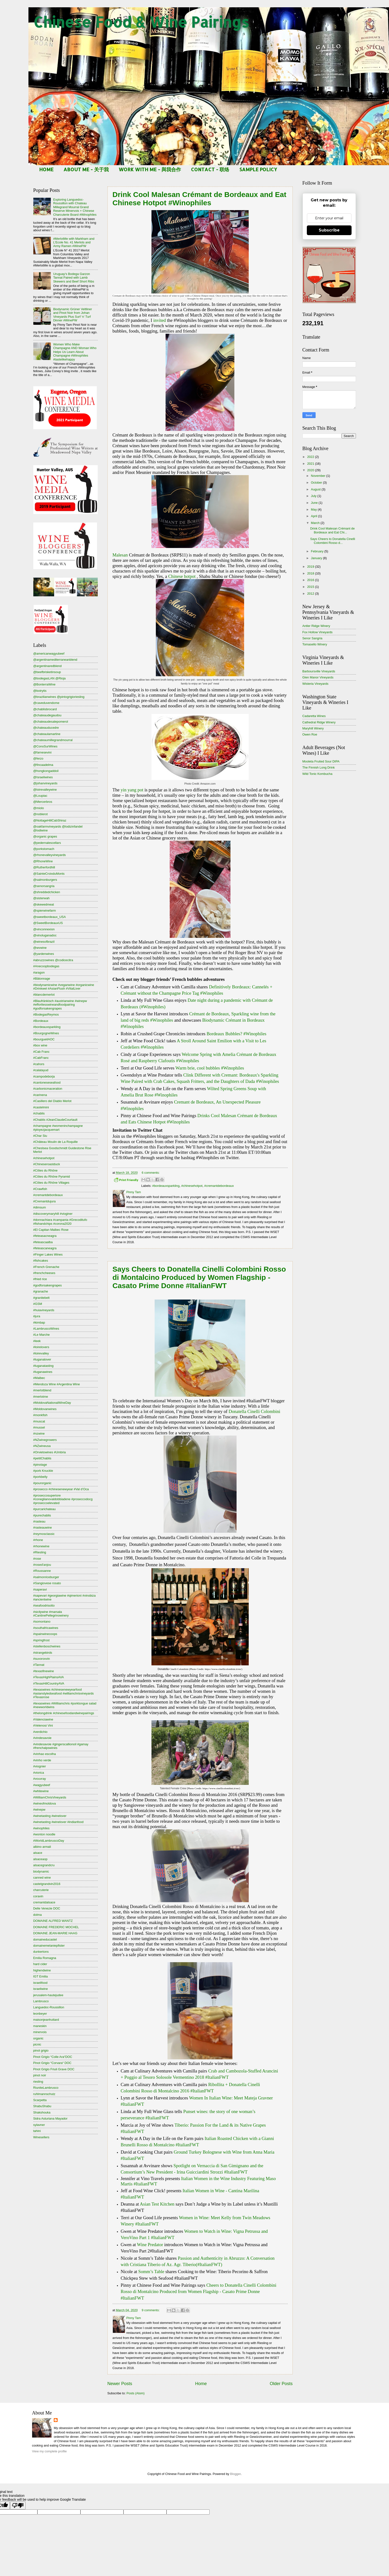  I want to click on alsacegrandcru, so click(44, 1865).